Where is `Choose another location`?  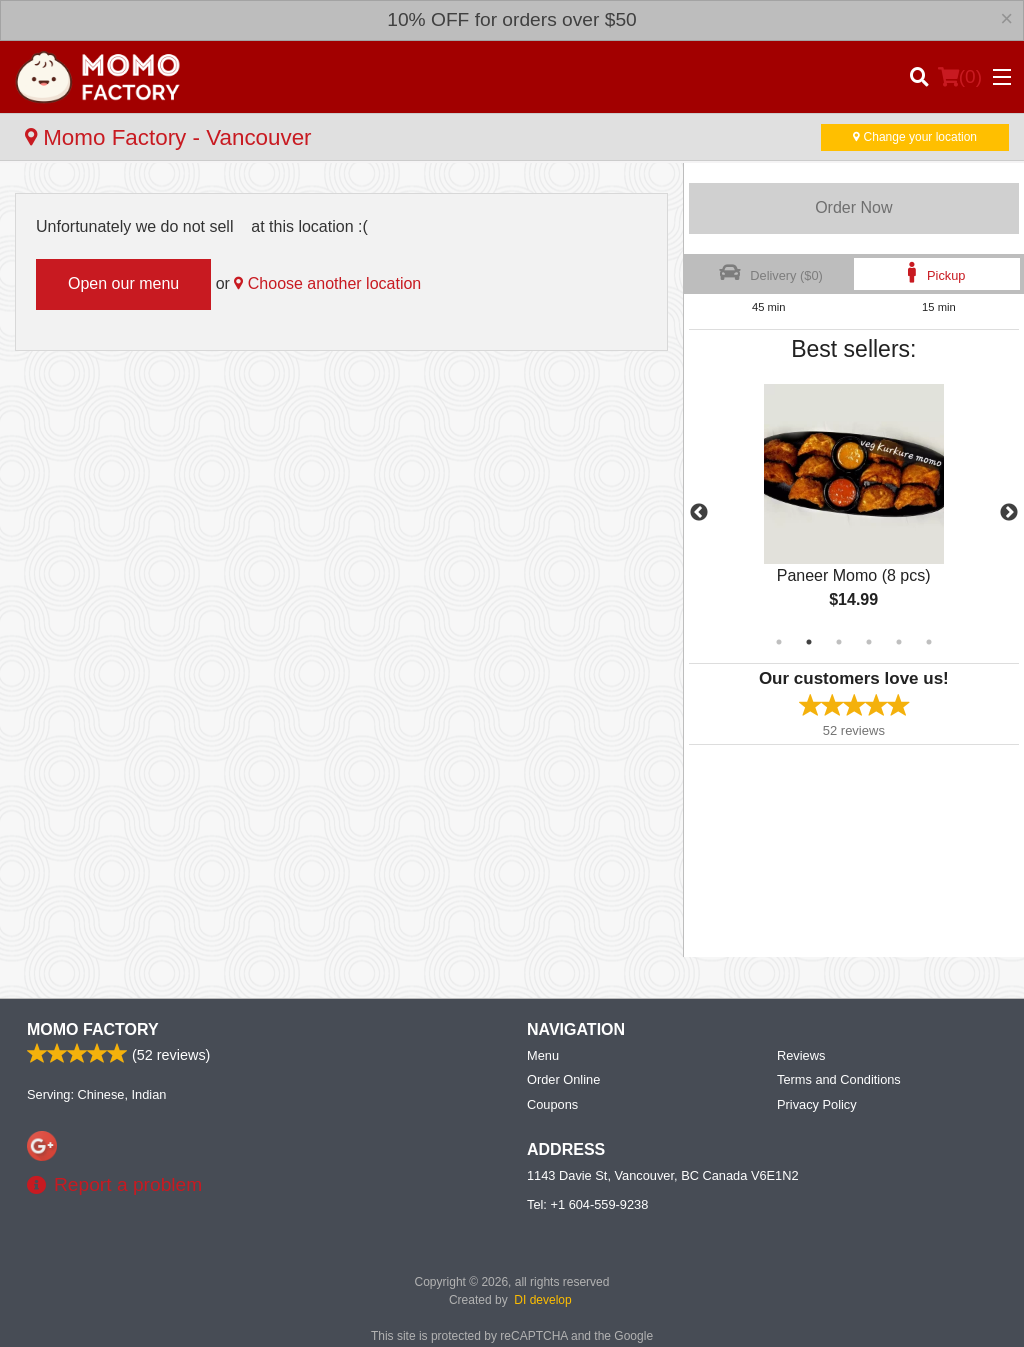 Choose another location is located at coordinates (327, 283).